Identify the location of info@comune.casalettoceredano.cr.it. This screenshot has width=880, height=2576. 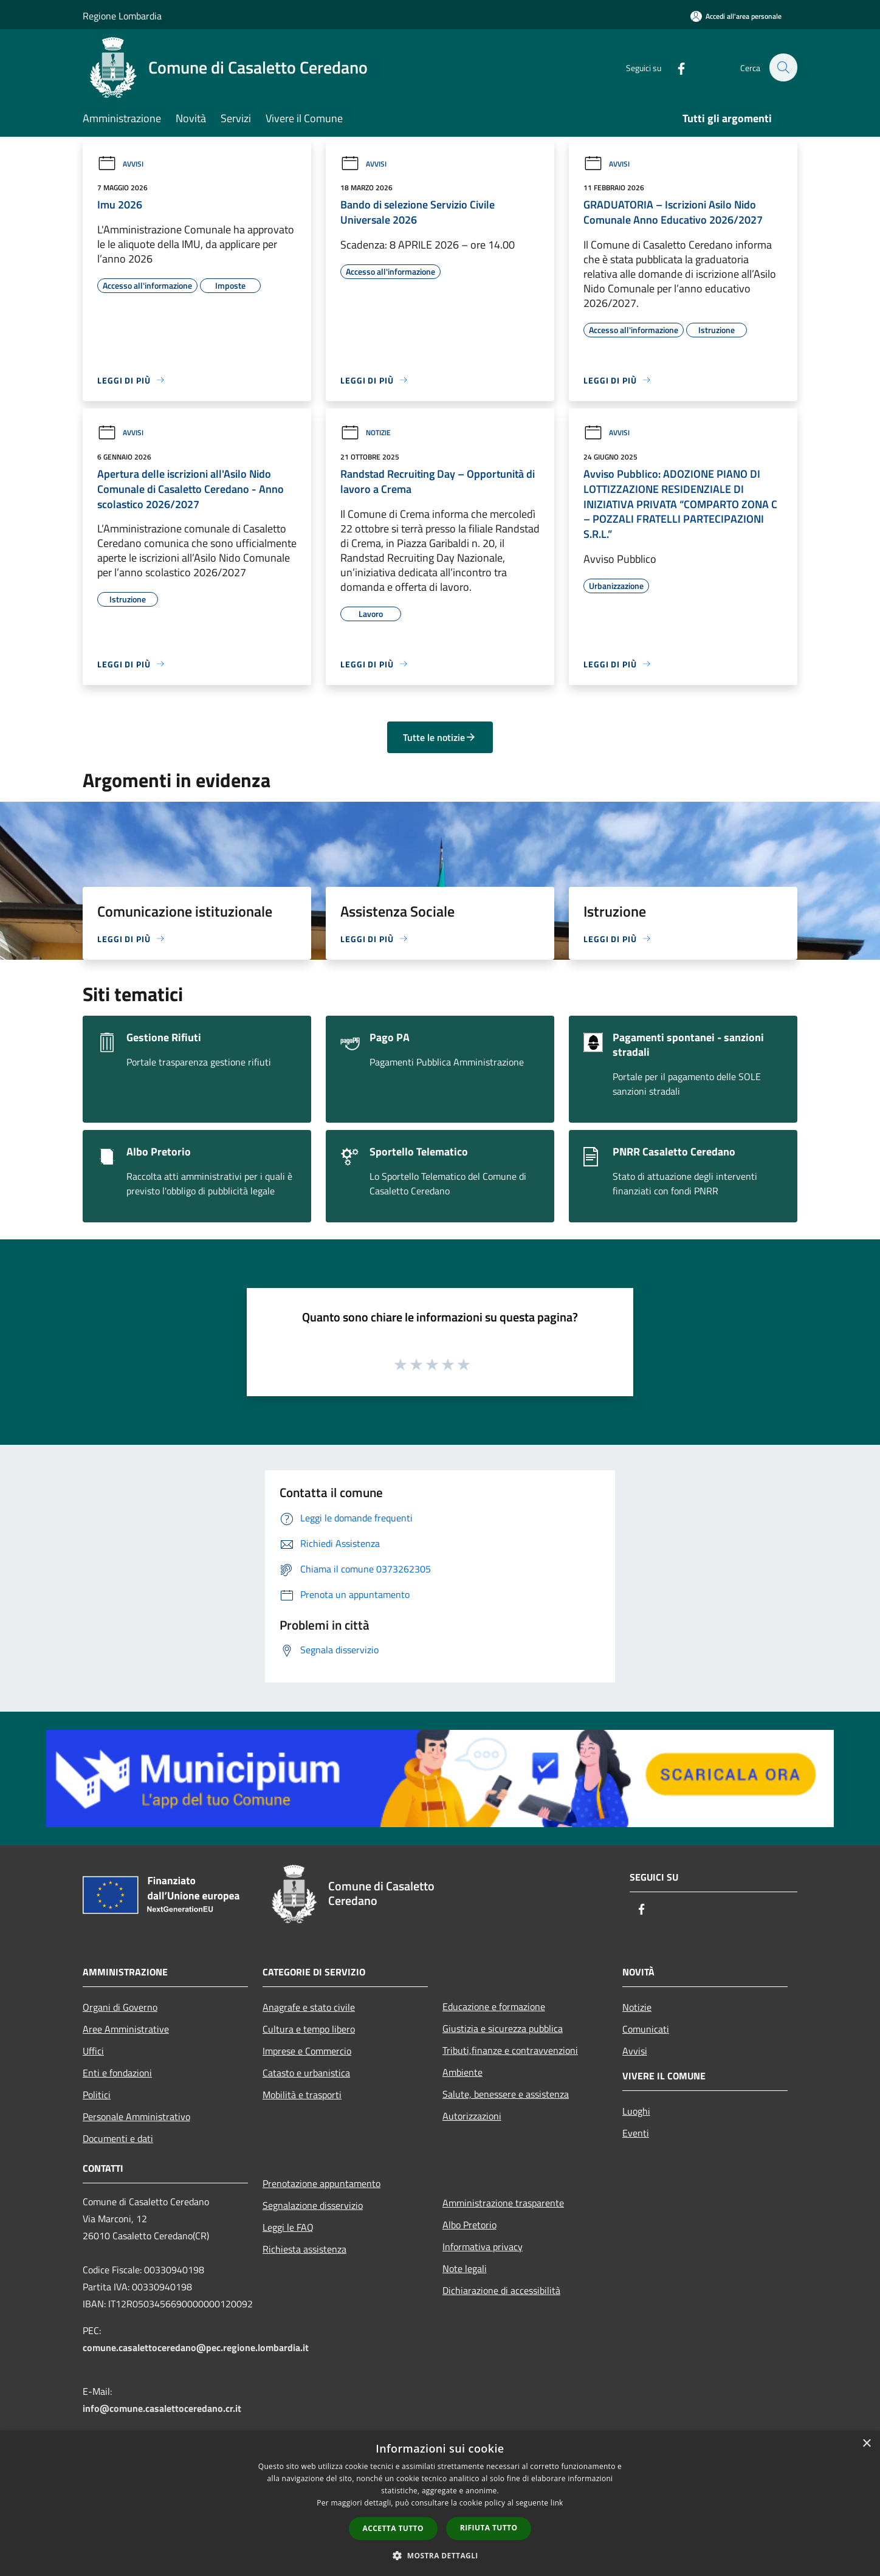
(162, 2408).